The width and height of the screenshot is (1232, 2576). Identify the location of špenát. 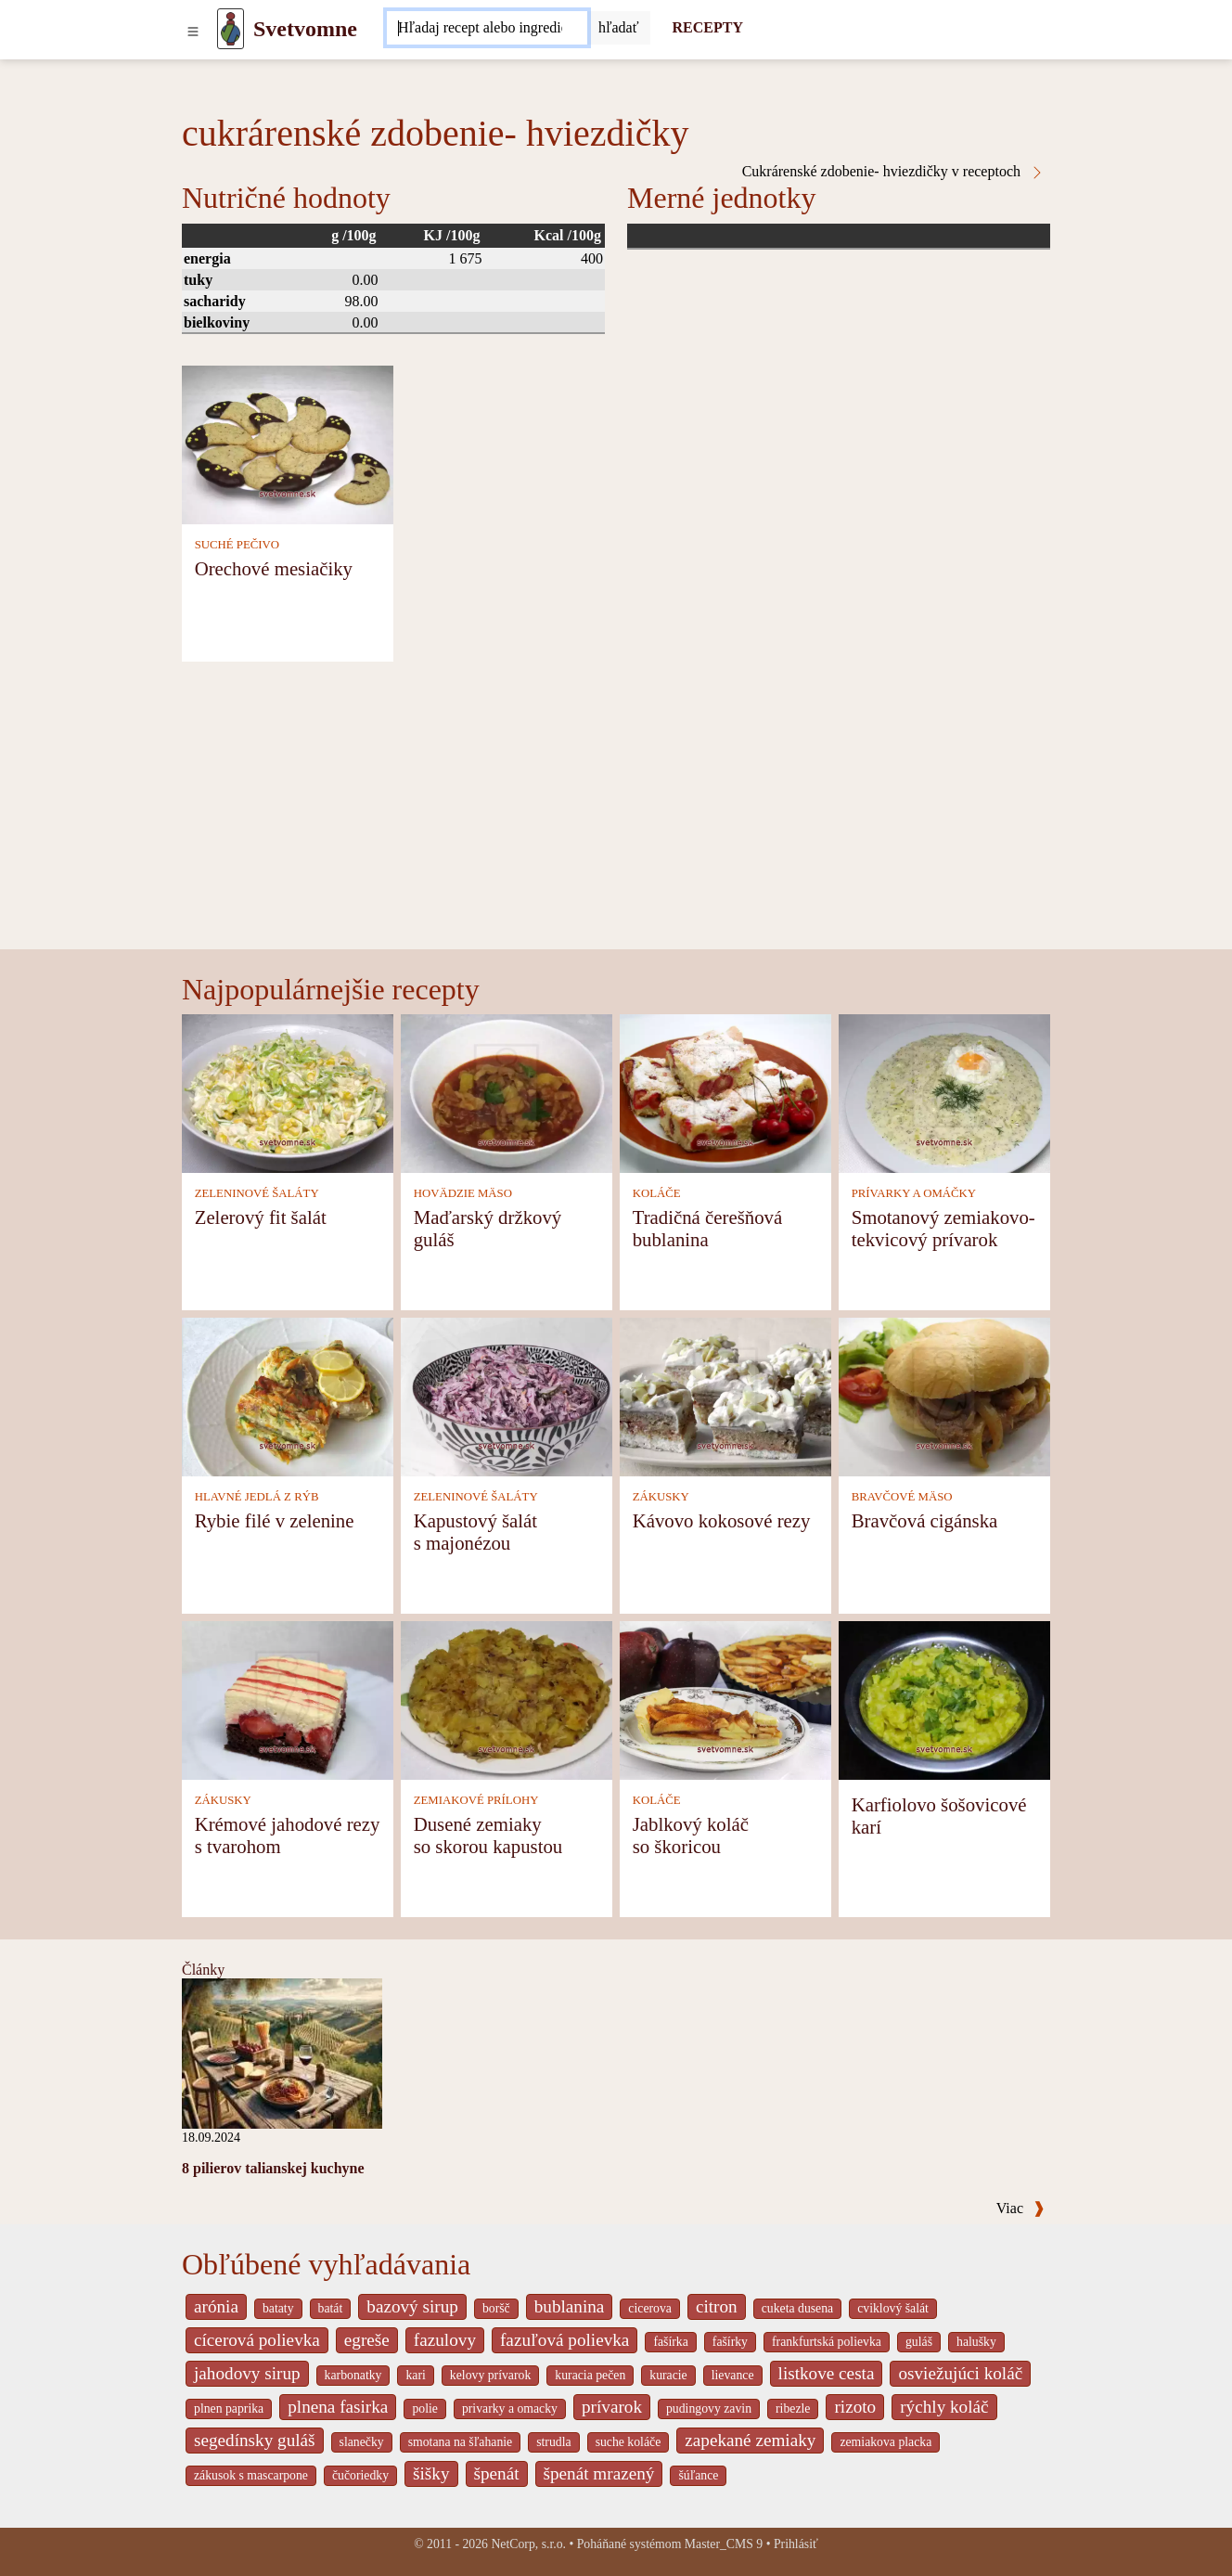
(497, 2473).